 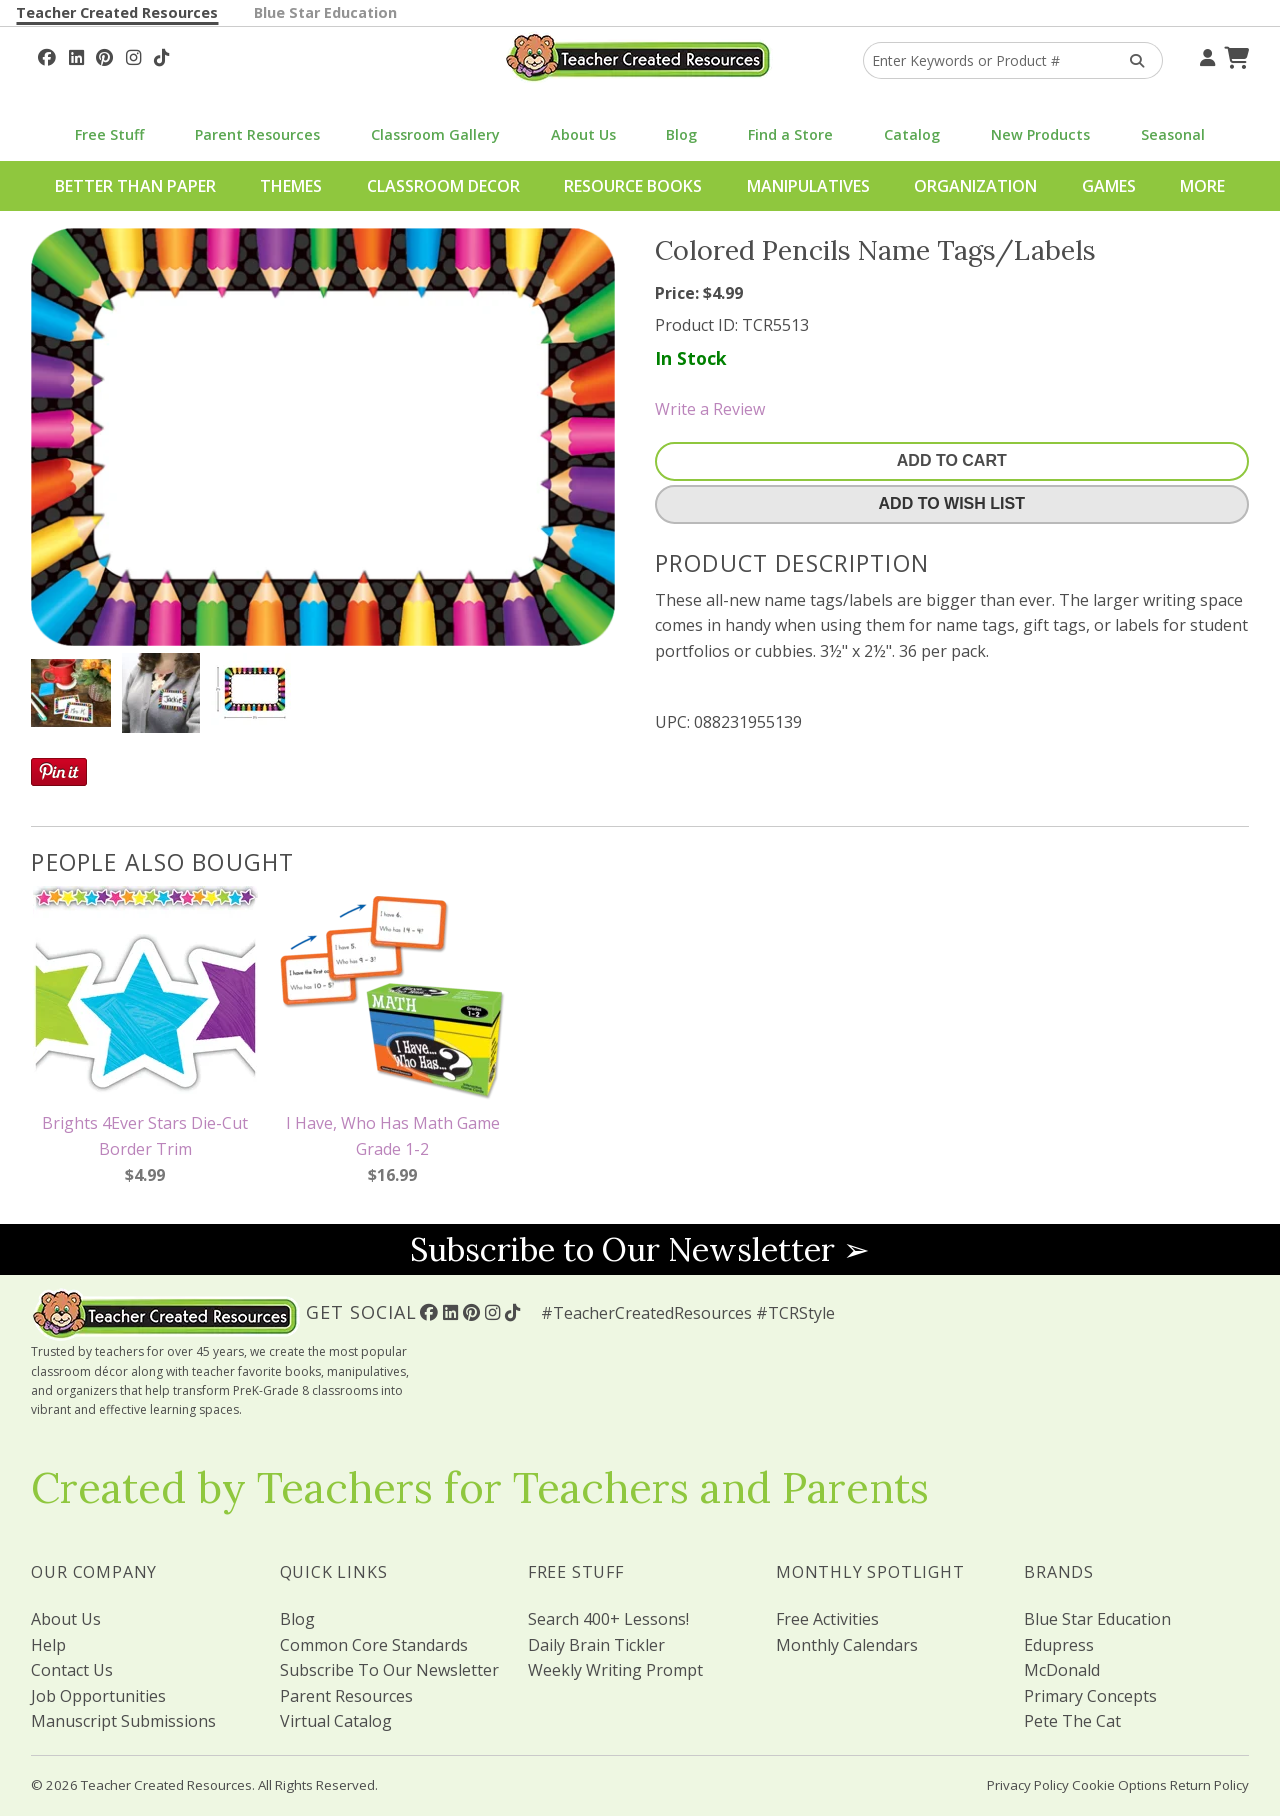 I want to click on Search 400+ Lessons!, so click(x=608, y=1619).